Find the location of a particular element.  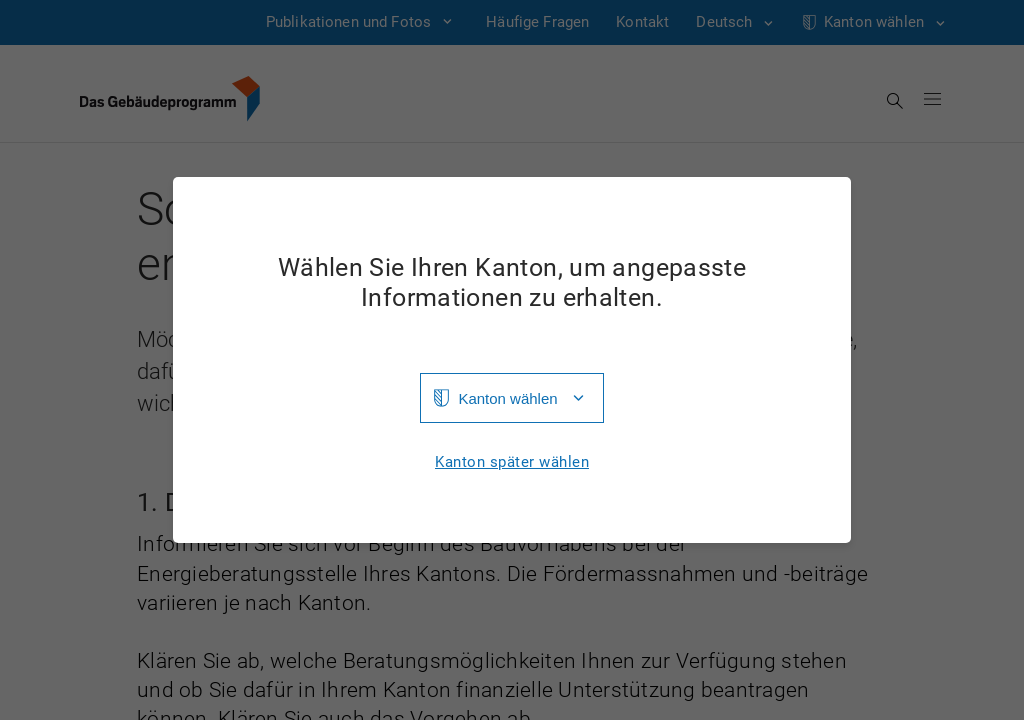

Kanton später wählen is located at coordinates (512, 462).